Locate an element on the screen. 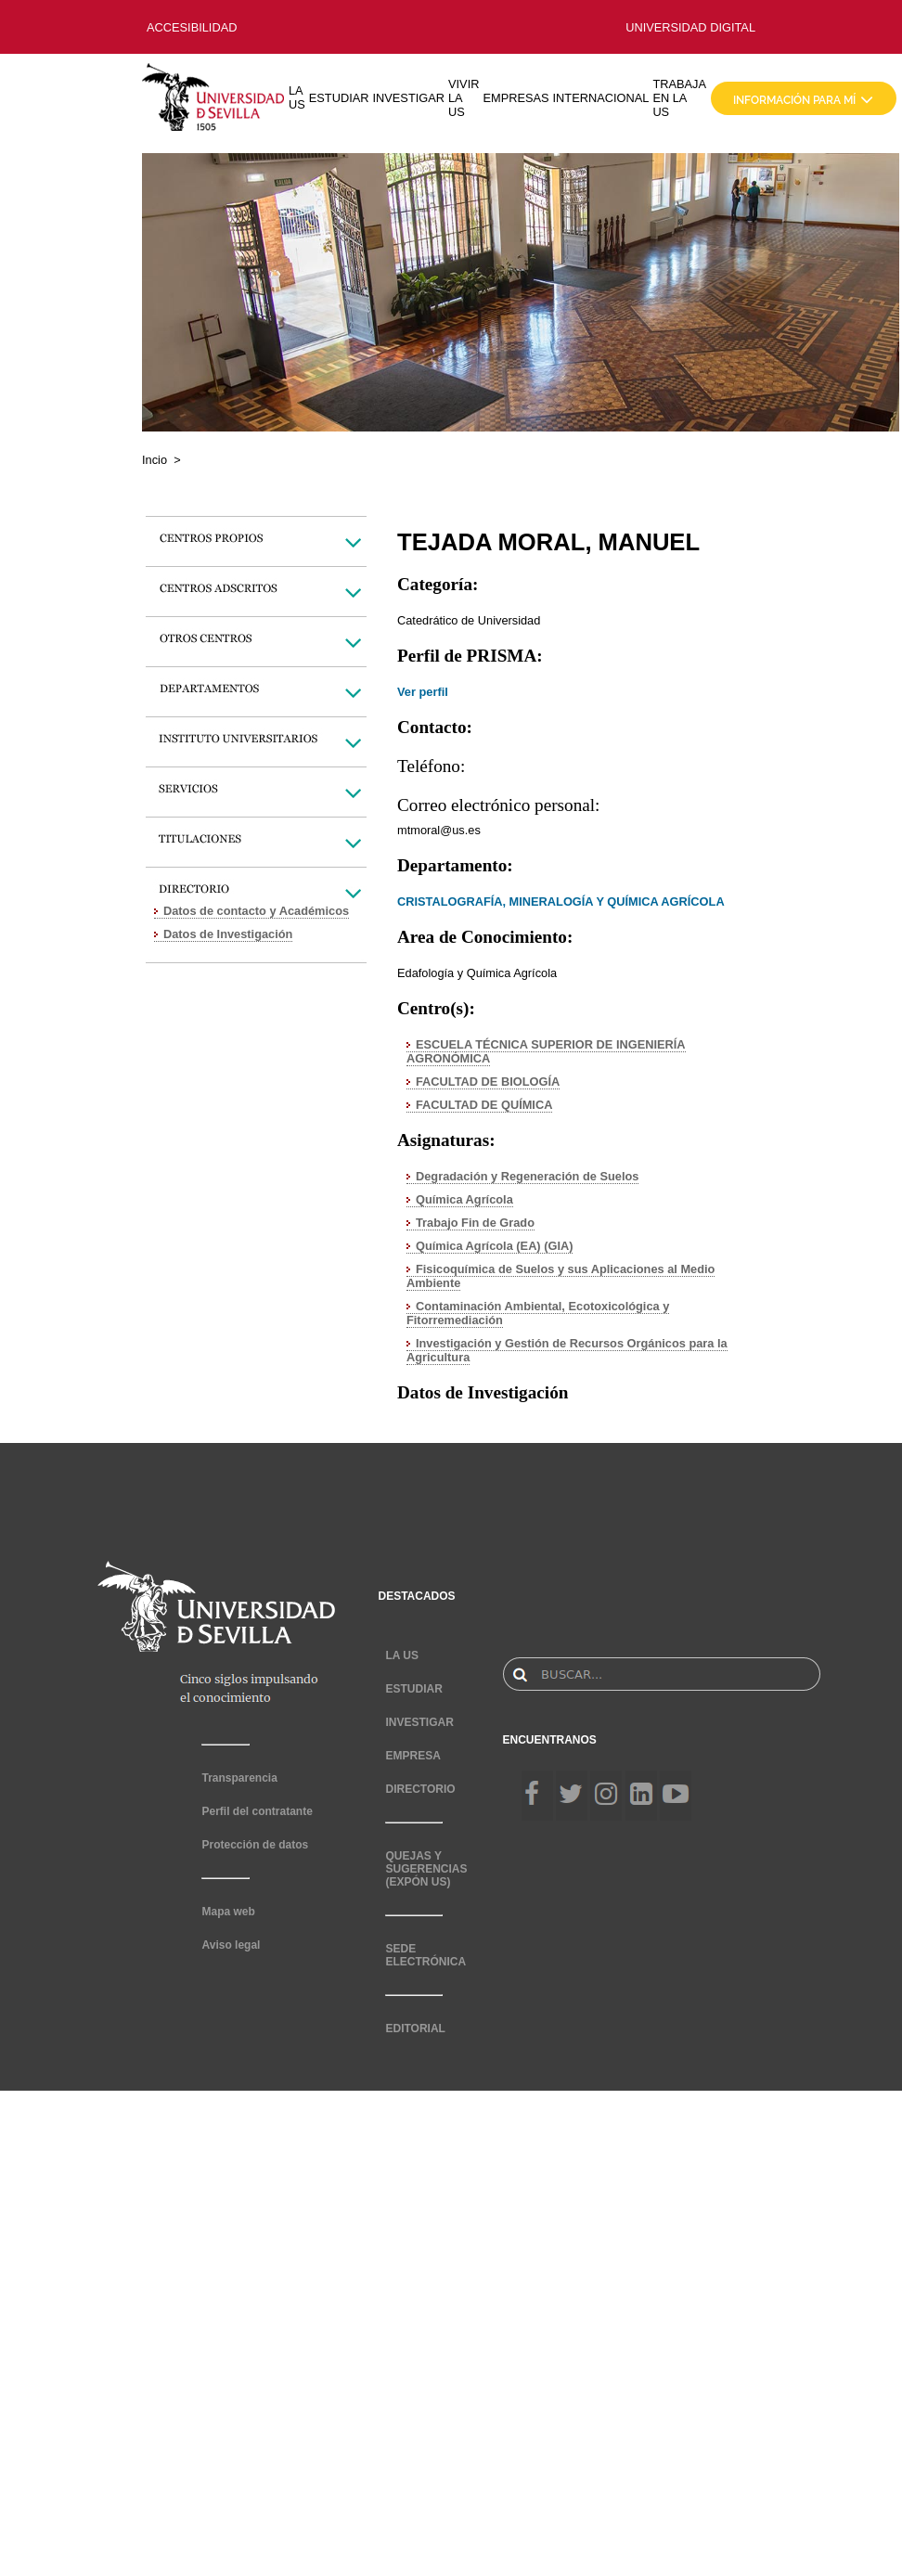 This screenshot has width=902, height=2576. INTERNACIONAL is located at coordinates (601, 98).